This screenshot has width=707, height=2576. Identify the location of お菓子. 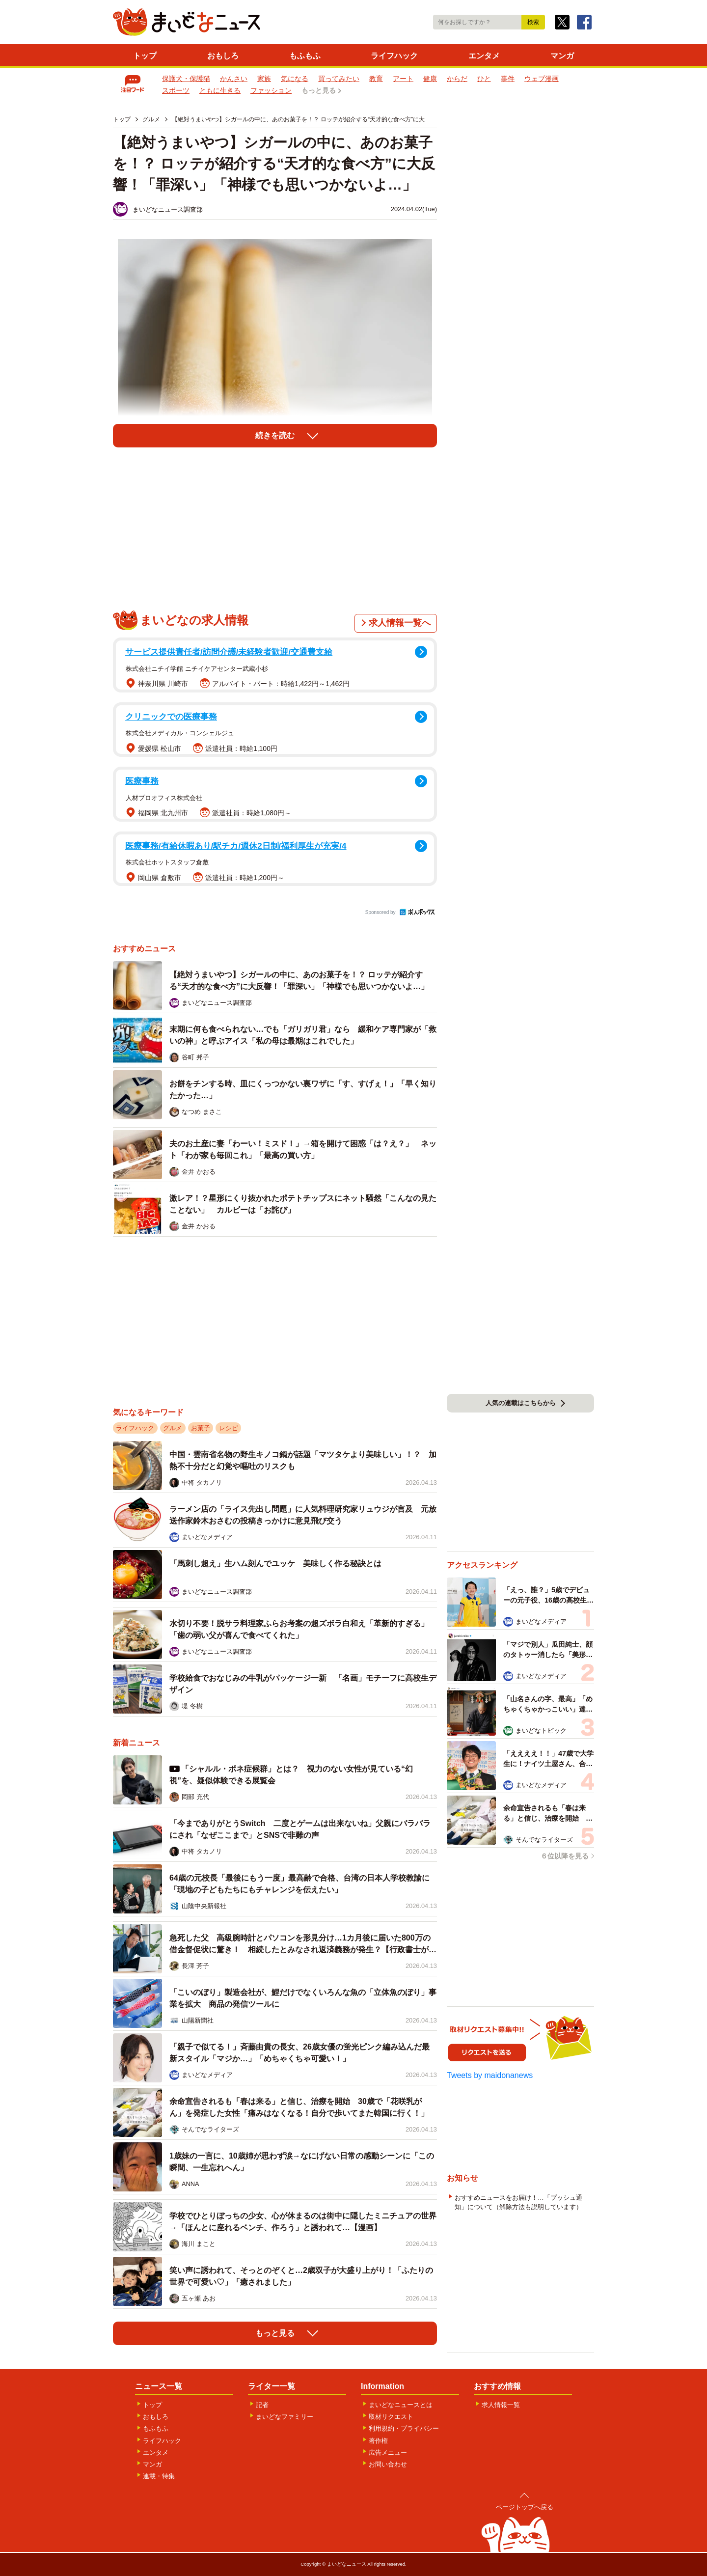
(200, 1428).